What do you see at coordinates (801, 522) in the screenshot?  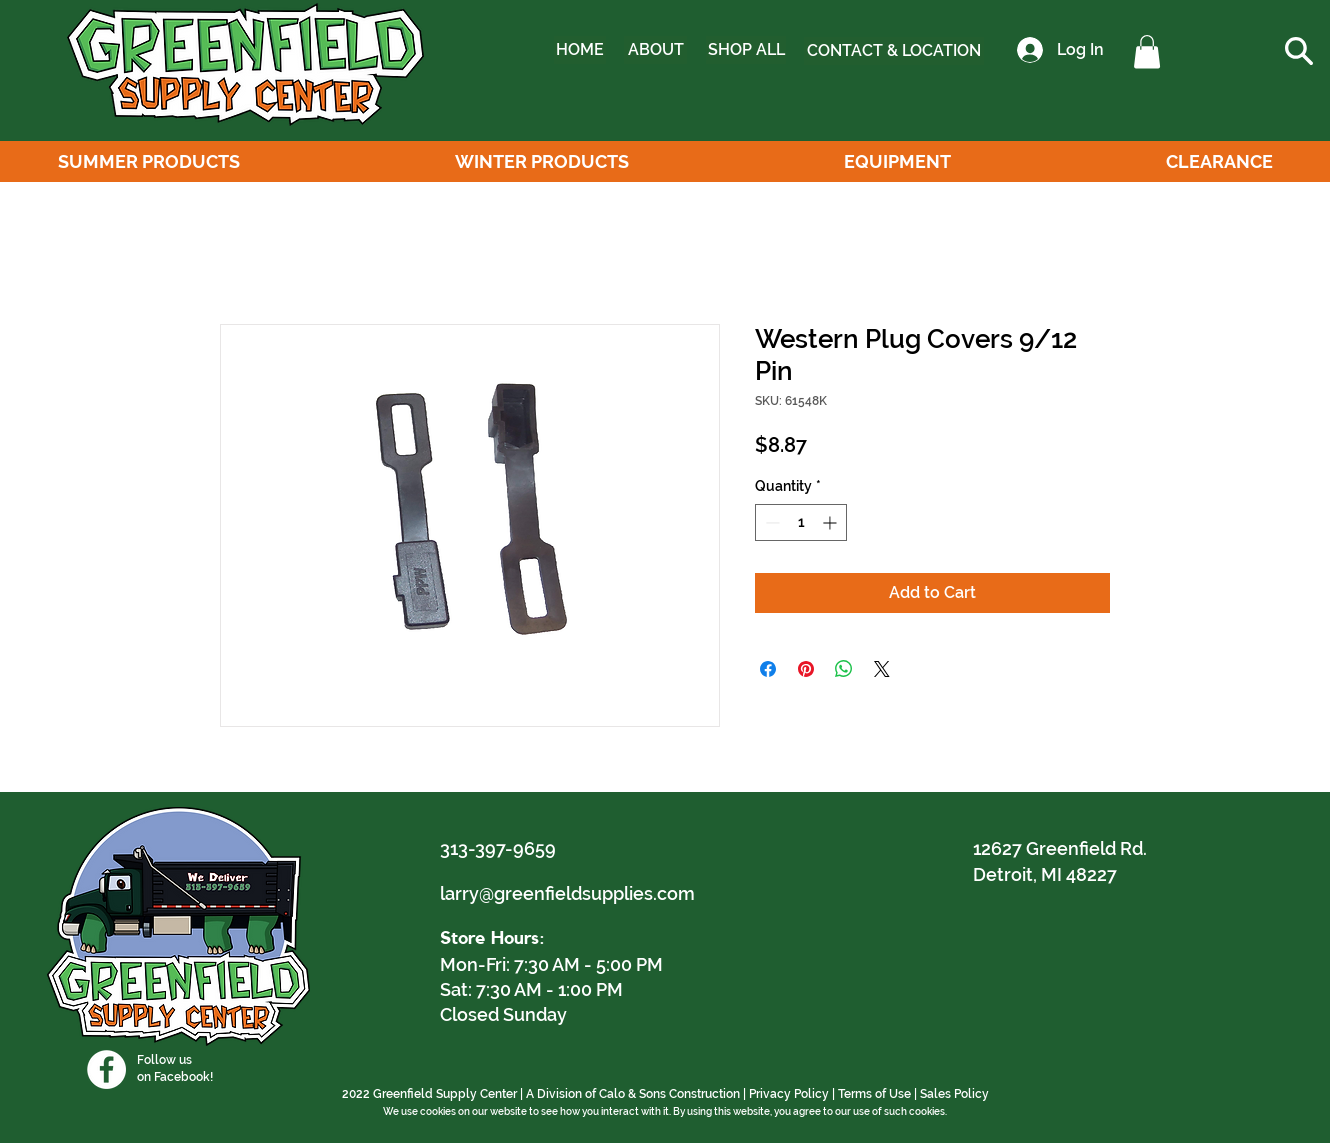 I see `[spinbutton]` at bounding box center [801, 522].